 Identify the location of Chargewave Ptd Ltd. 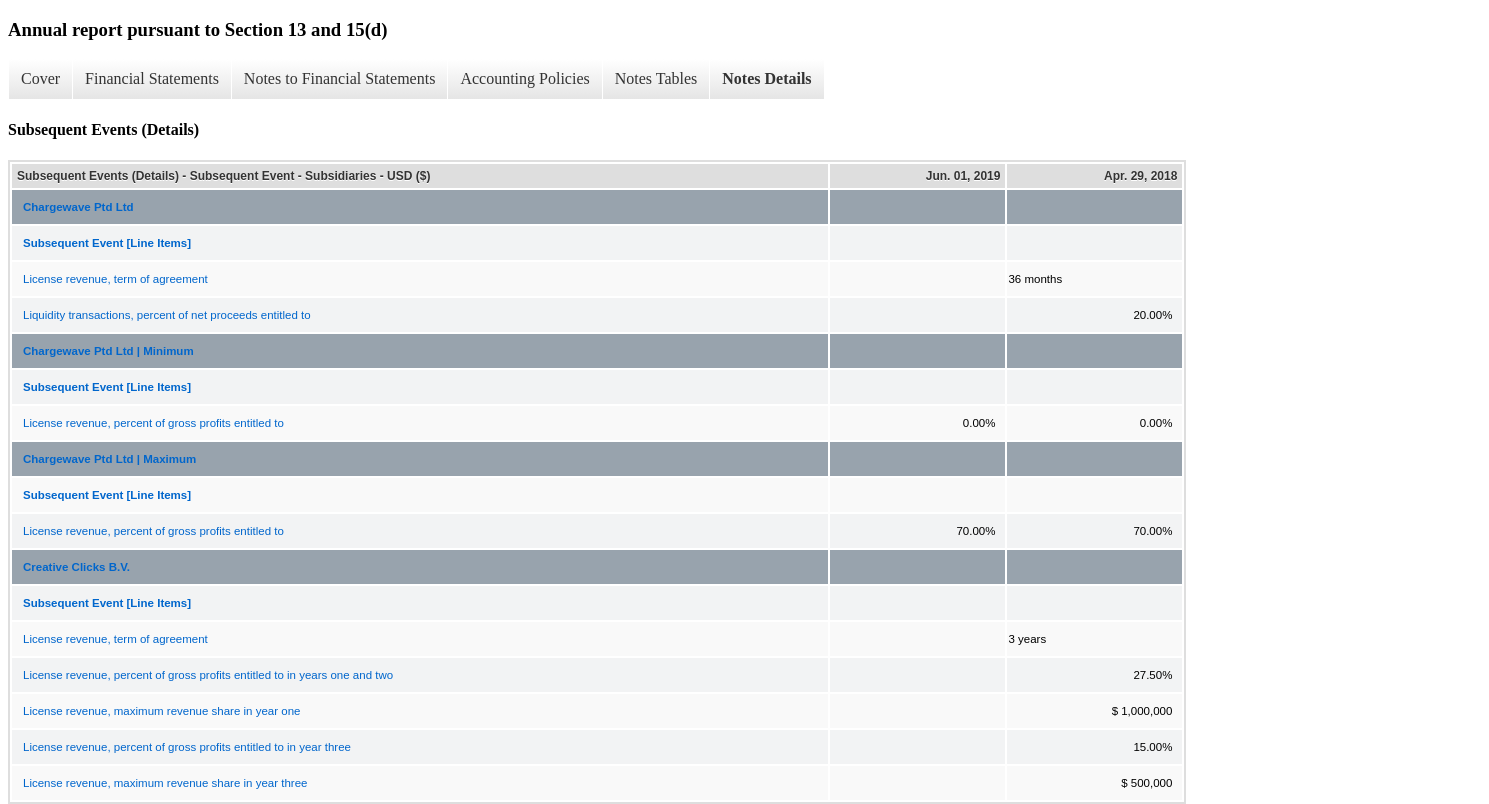
(78, 207).